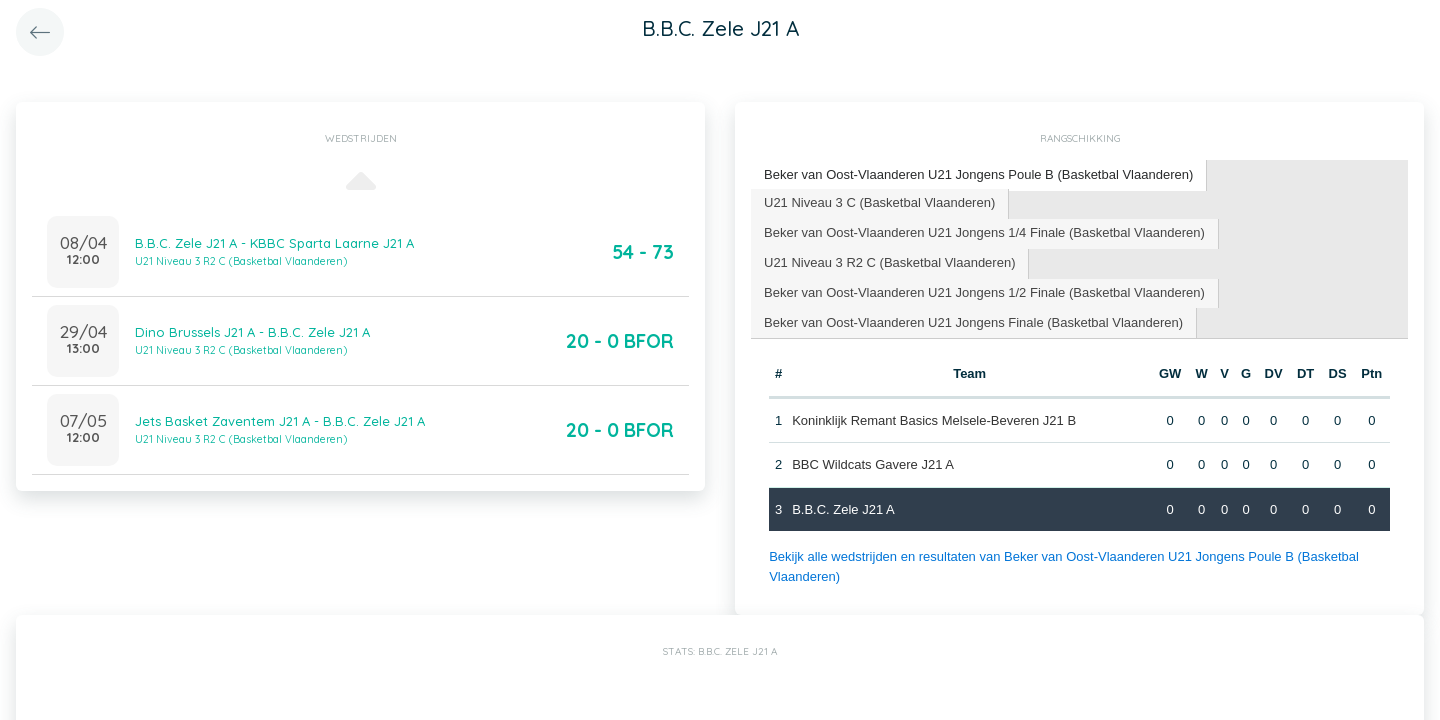 The width and height of the screenshot is (1440, 720). I want to click on U21 Niveau 3 C (Basketbal Vlaanderen) [presentation], so click(879, 202).